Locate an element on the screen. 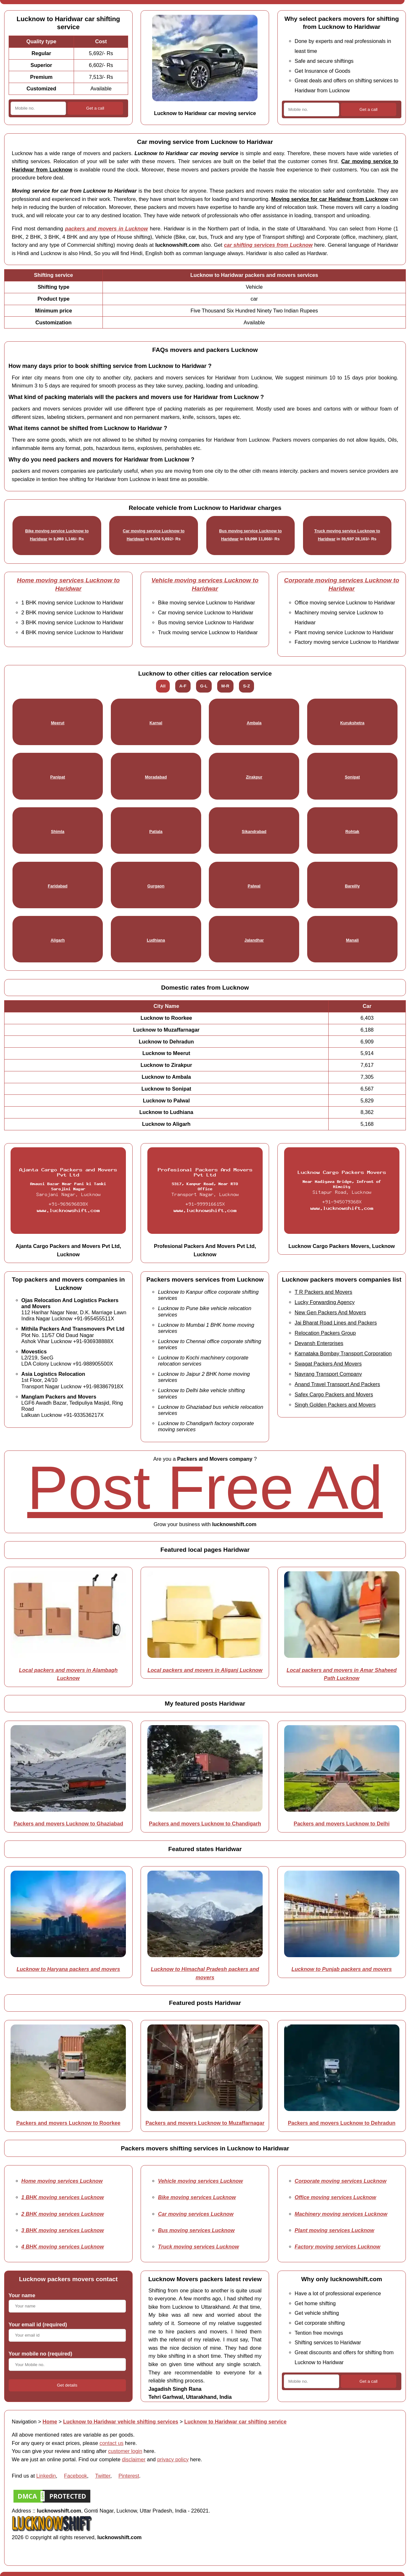 Image resolution: width=410 pixels, height=2576 pixels. 3 BHK moving services Lucknow is located at coordinates (62, 2230).